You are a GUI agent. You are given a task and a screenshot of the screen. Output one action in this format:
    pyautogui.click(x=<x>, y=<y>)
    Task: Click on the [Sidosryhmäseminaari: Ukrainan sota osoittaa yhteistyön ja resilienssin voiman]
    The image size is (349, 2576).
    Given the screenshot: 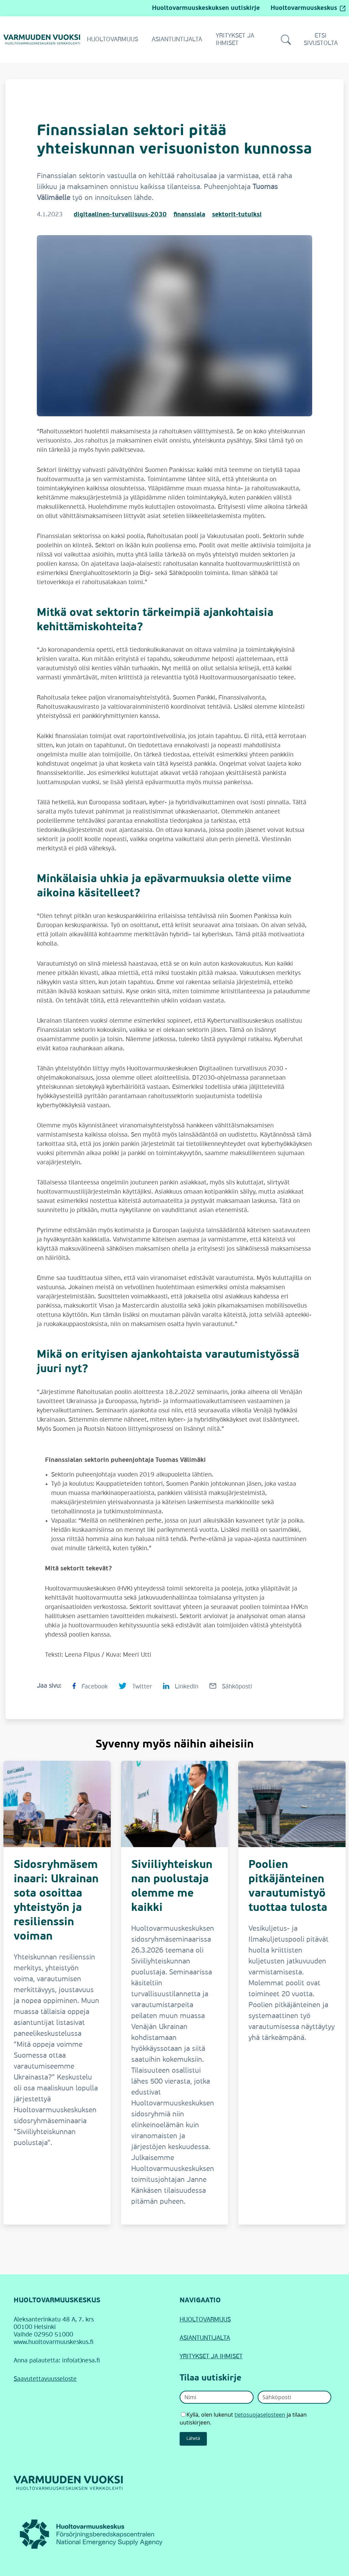 What is the action you would take?
    pyautogui.click(x=57, y=1993)
    